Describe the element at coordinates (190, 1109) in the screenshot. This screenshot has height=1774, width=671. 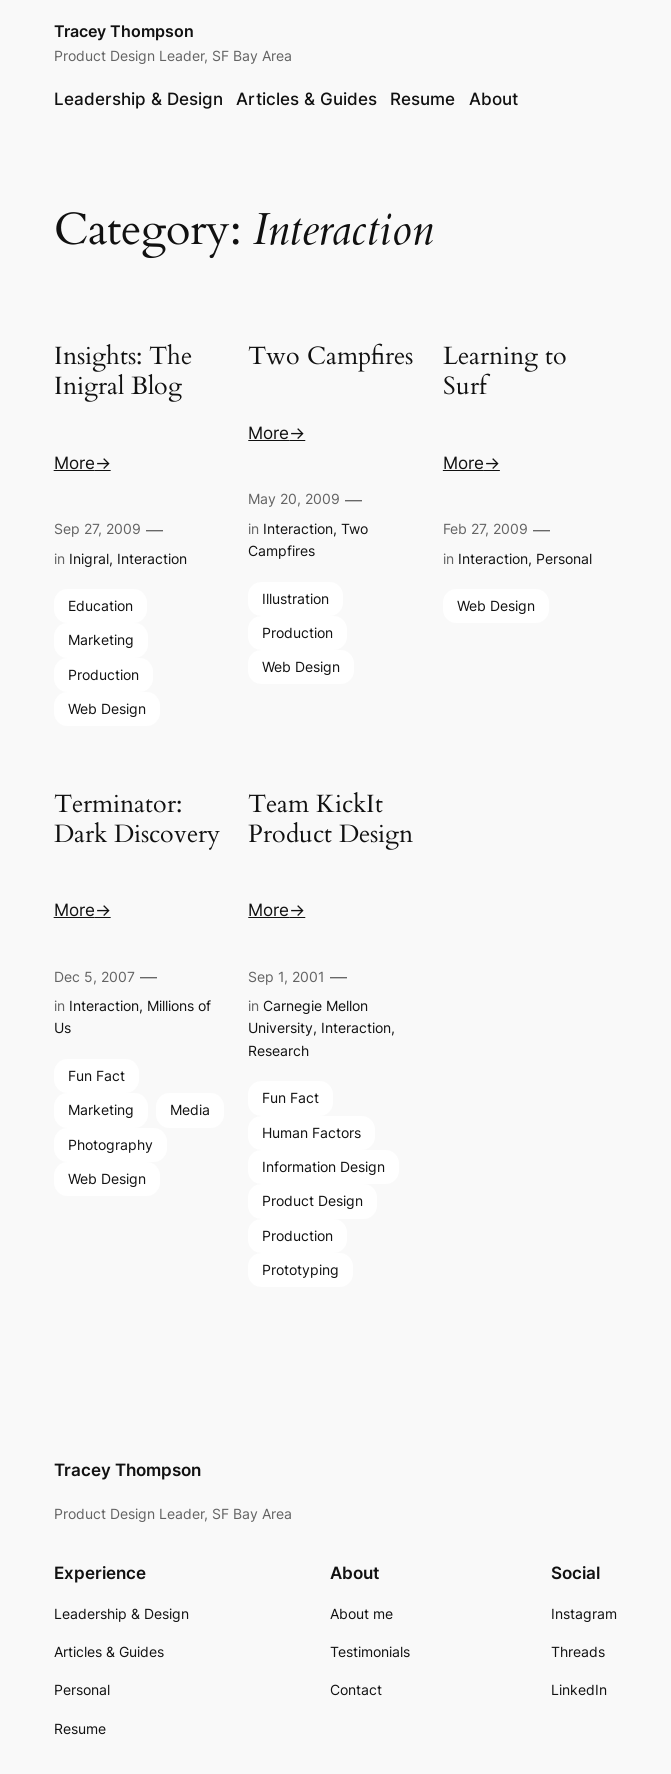
I see `Media` at that location.